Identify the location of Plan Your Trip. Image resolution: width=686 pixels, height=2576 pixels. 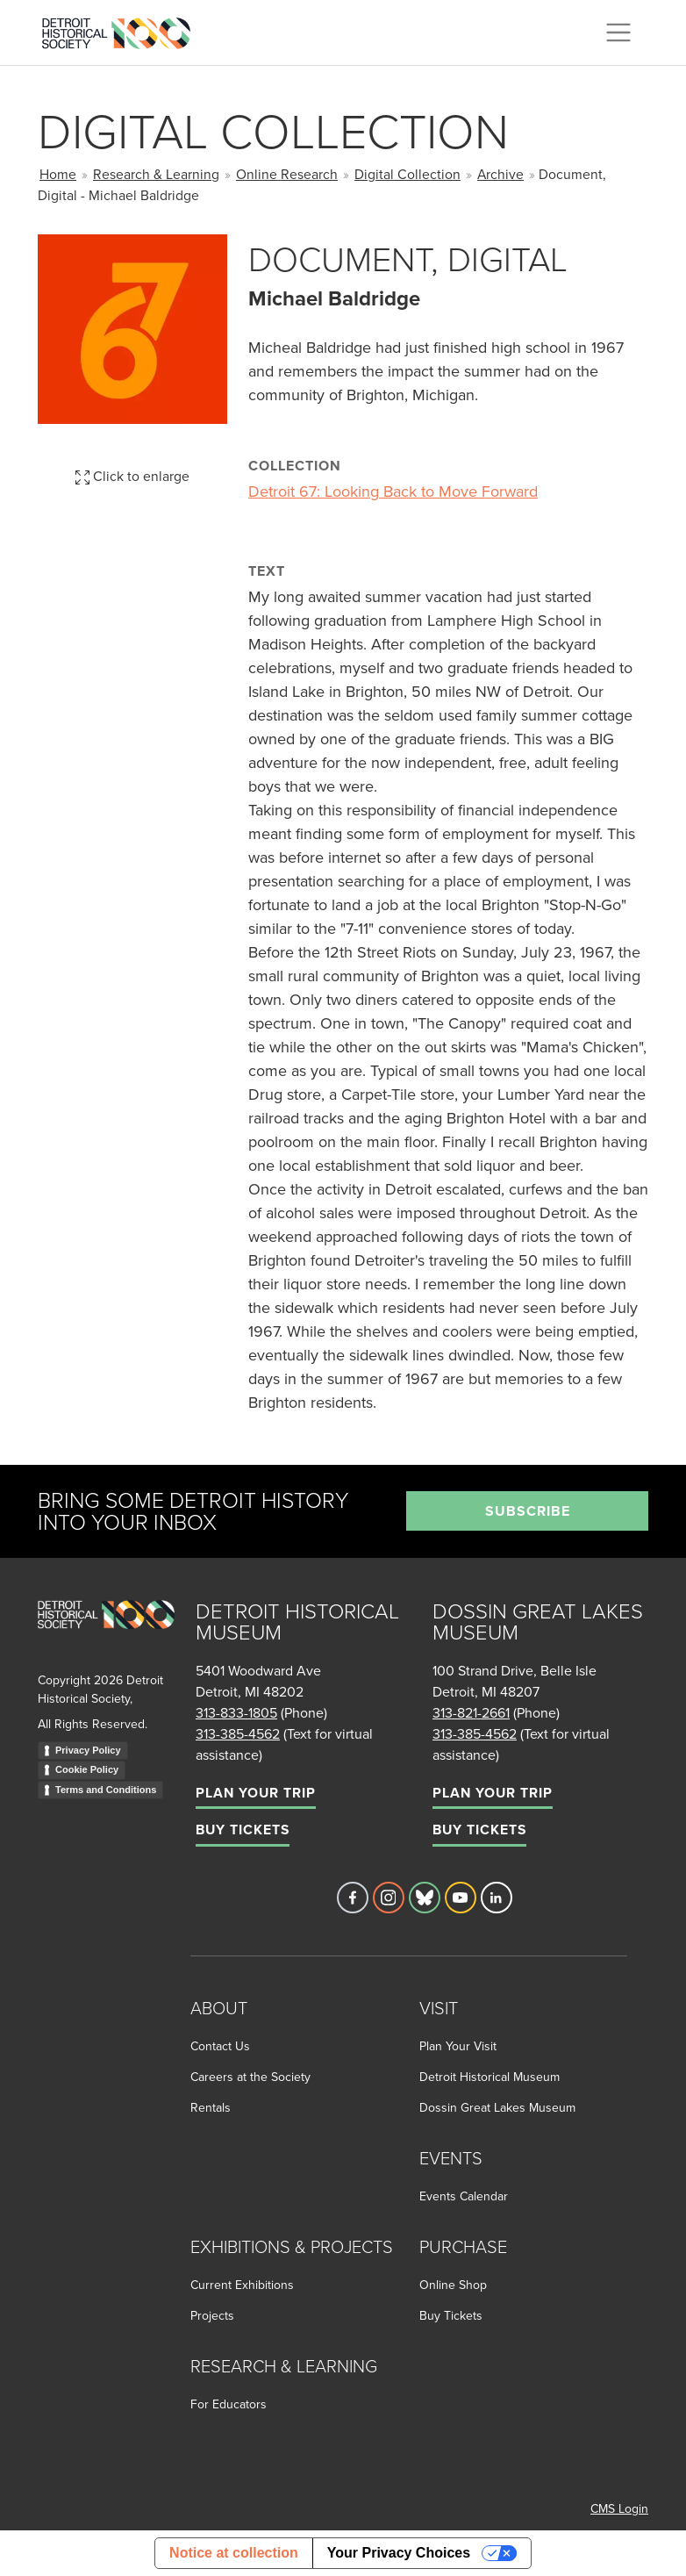
(256, 1793).